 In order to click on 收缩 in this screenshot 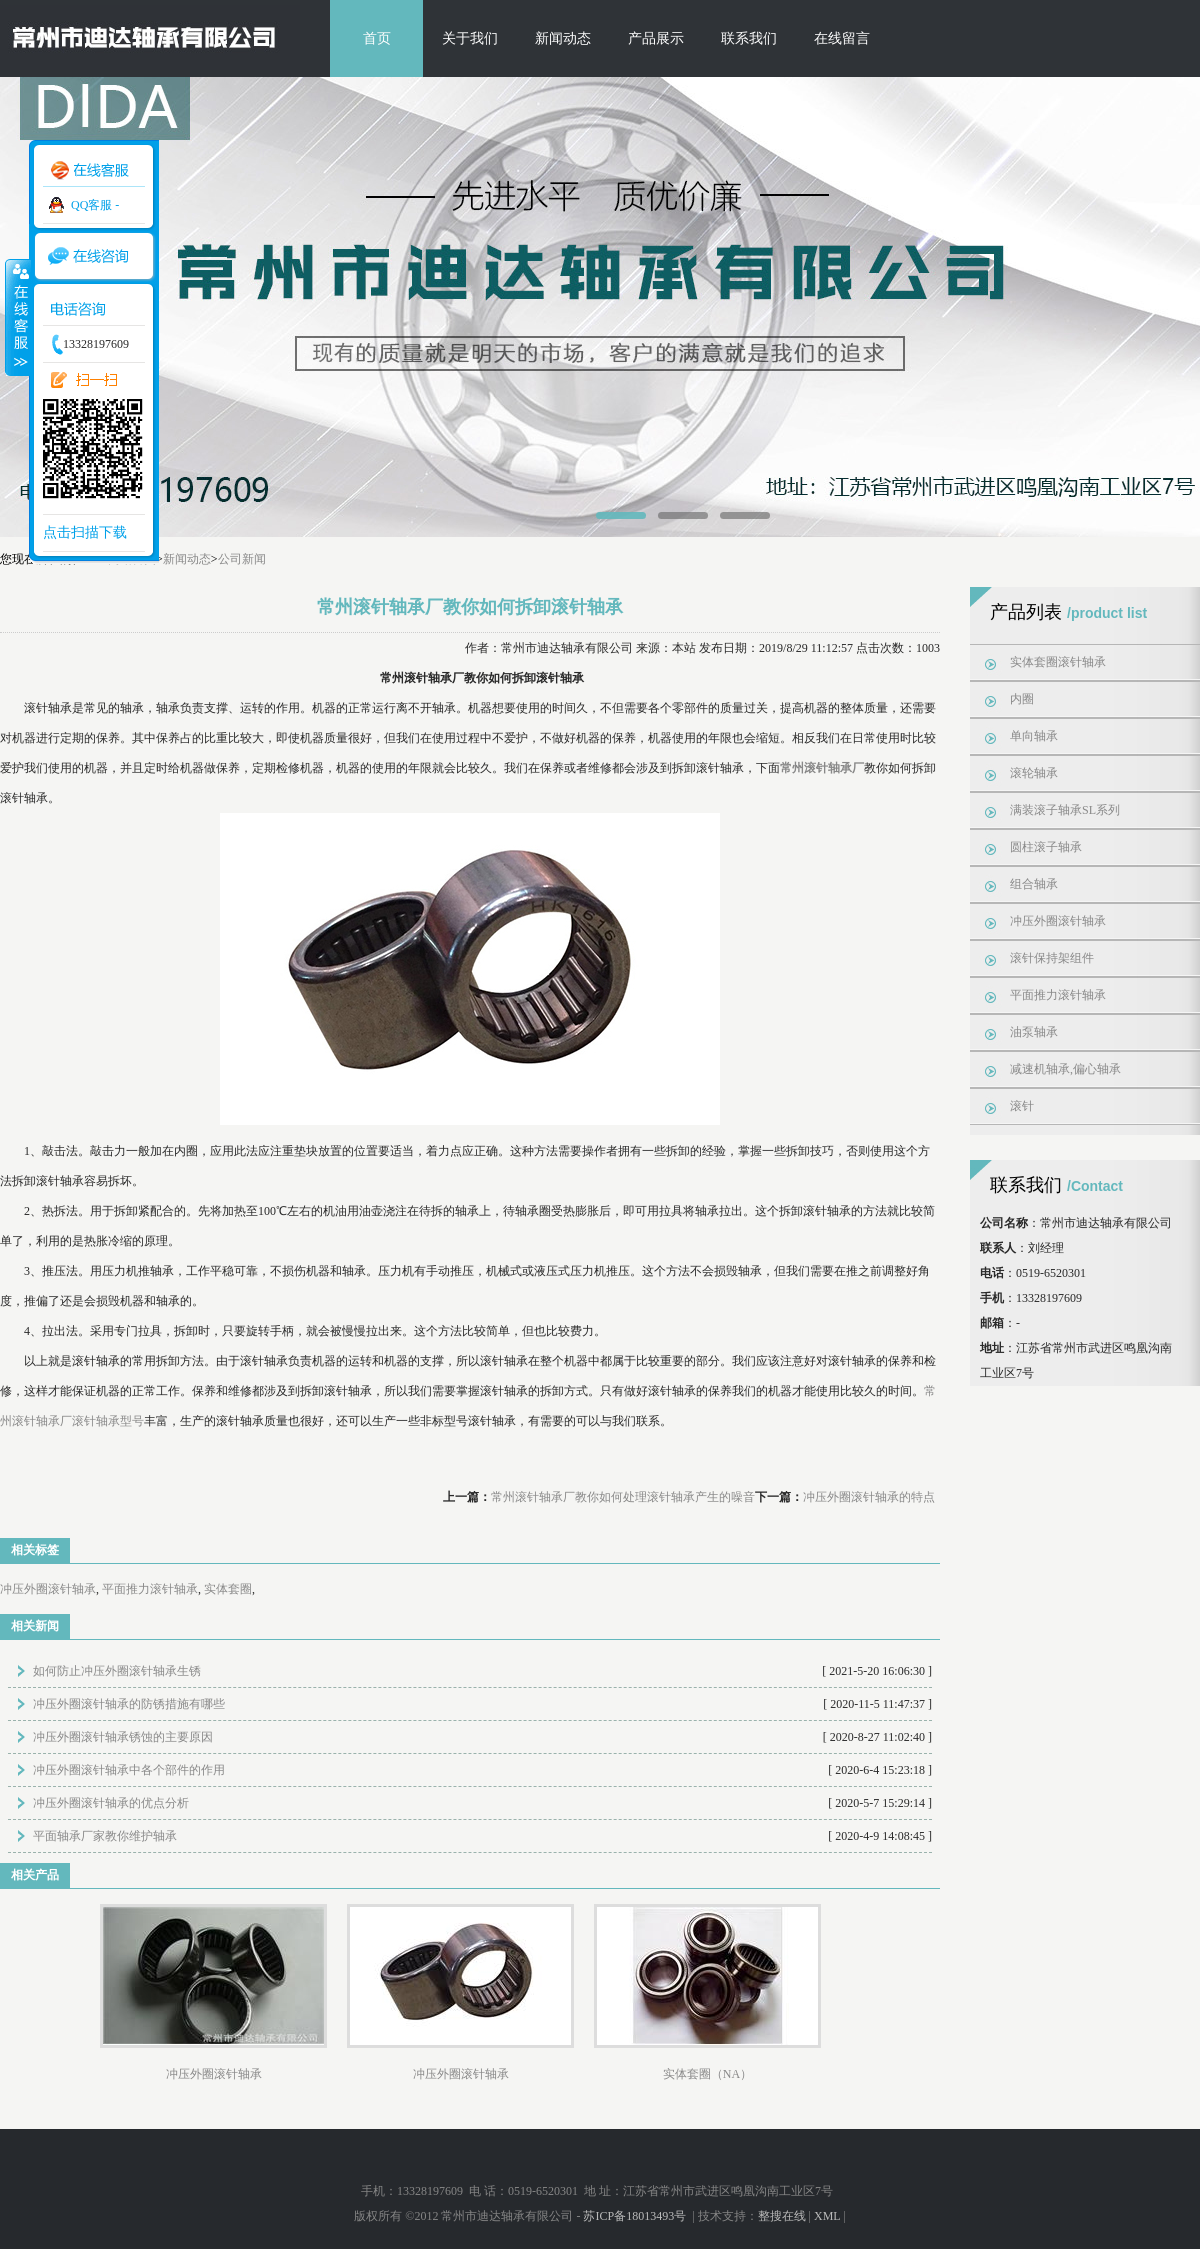, I will do `click(17, 317)`.